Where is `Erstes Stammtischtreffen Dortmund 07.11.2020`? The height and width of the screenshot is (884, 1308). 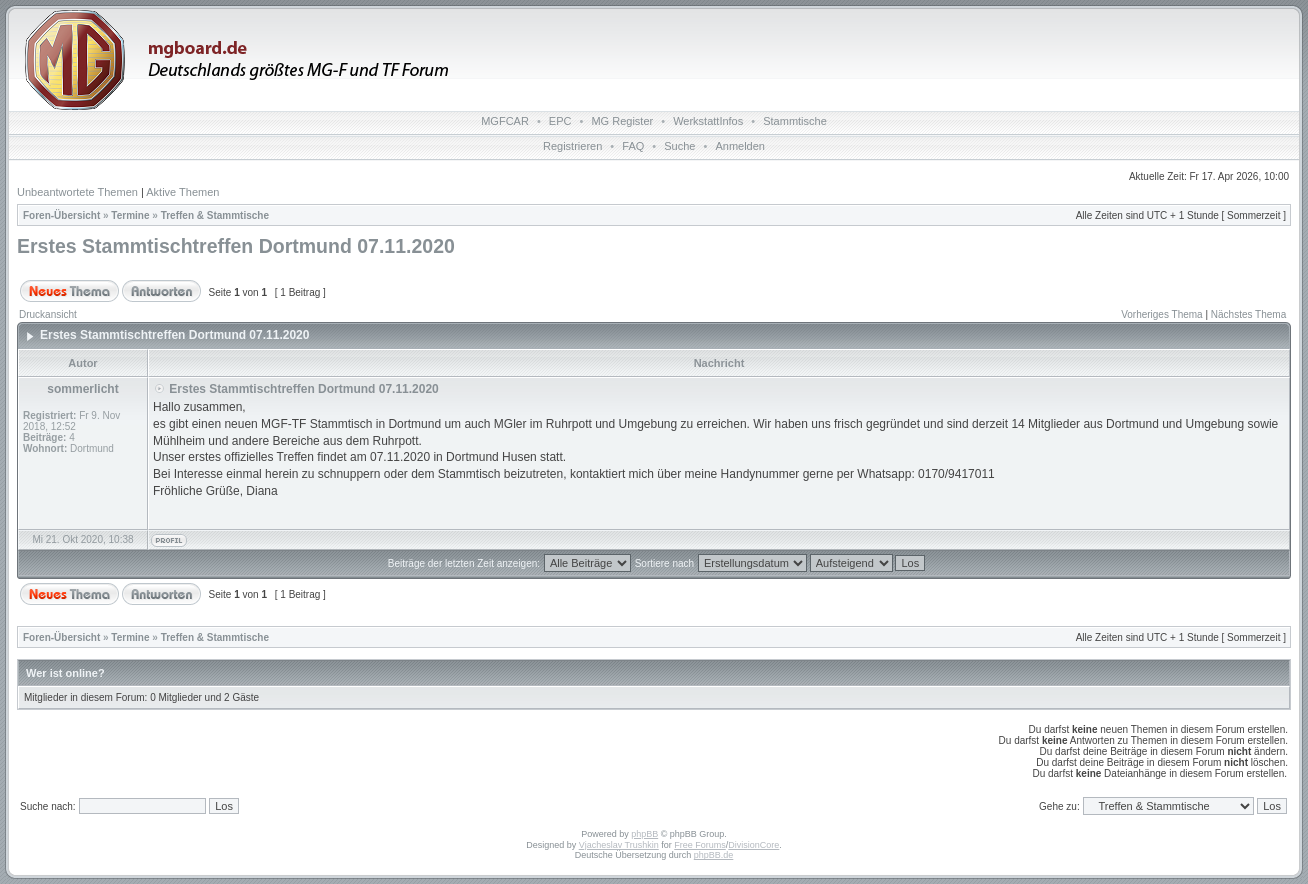
Erstes Stammtischtreffen Dortmund 07.11.2020 is located at coordinates (236, 246).